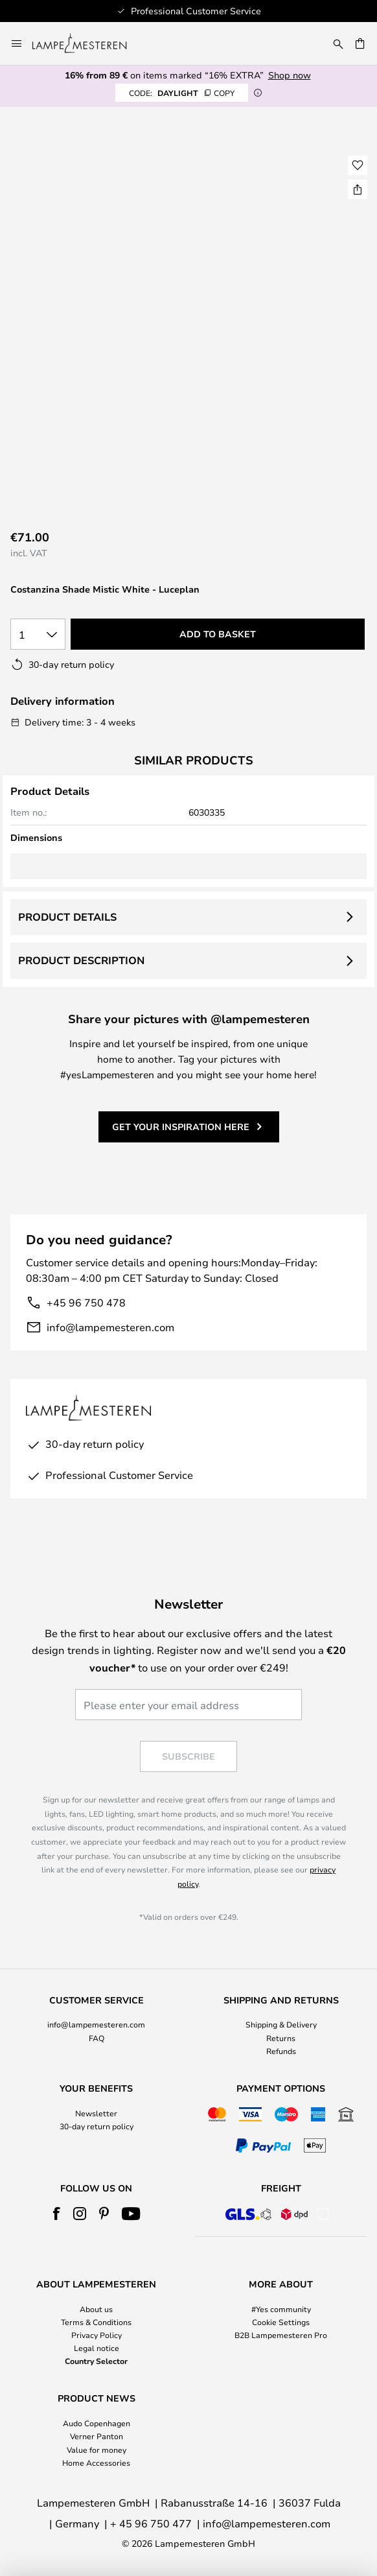 This screenshot has width=377, height=2576. I want to click on [button], so click(357, 165).